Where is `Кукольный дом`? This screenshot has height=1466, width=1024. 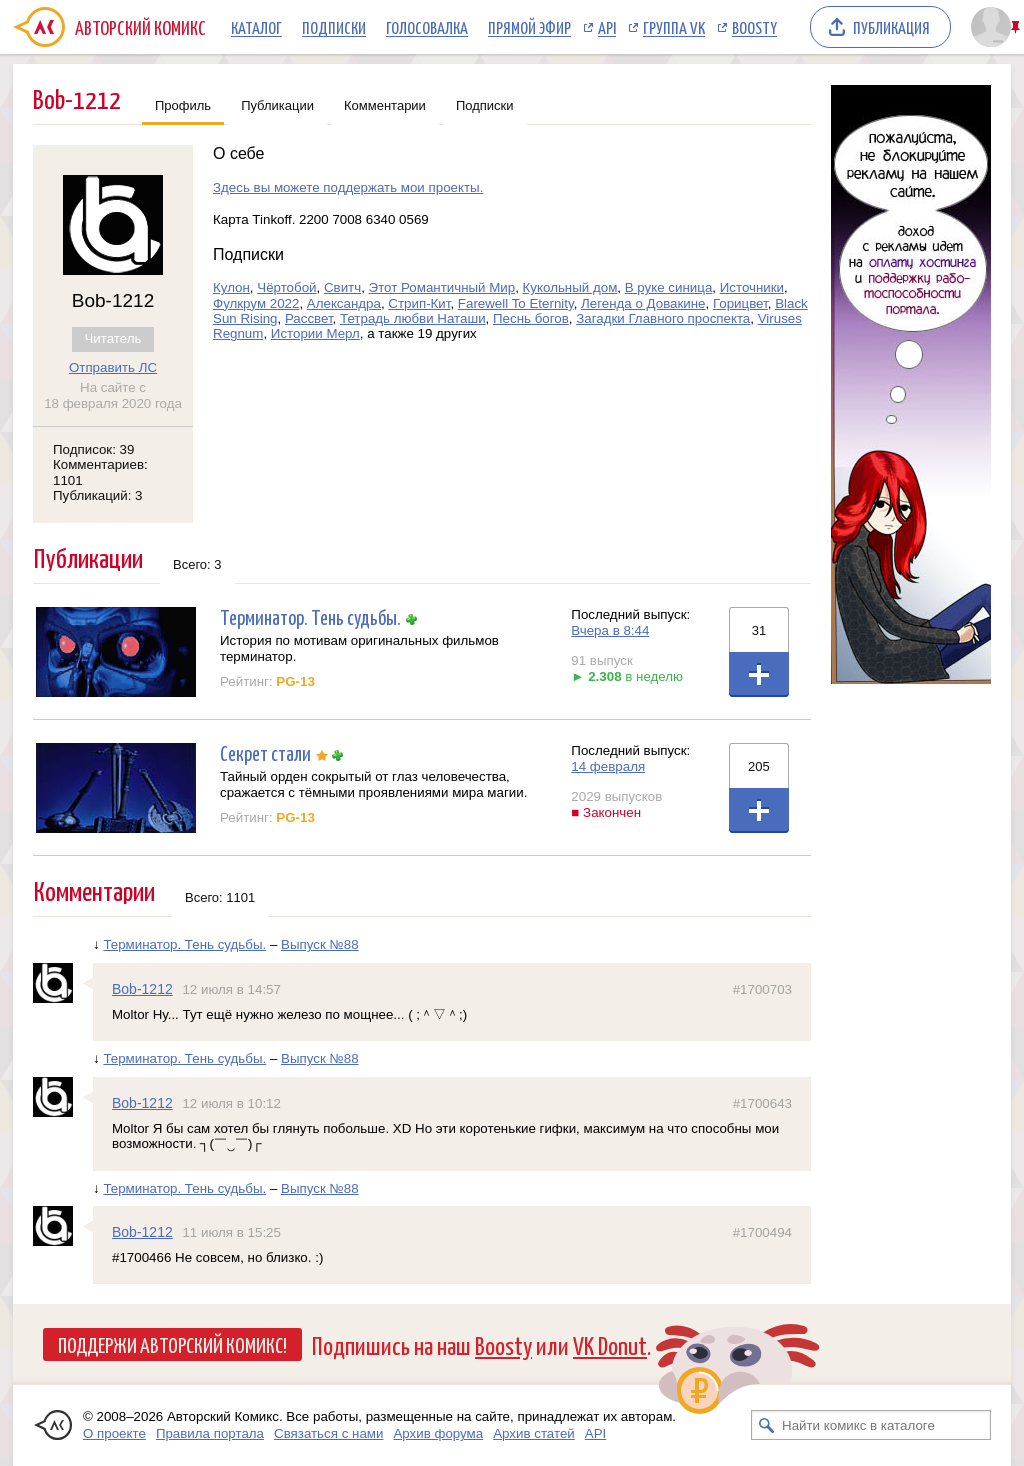
Кукольный дом is located at coordinates (570, 287).